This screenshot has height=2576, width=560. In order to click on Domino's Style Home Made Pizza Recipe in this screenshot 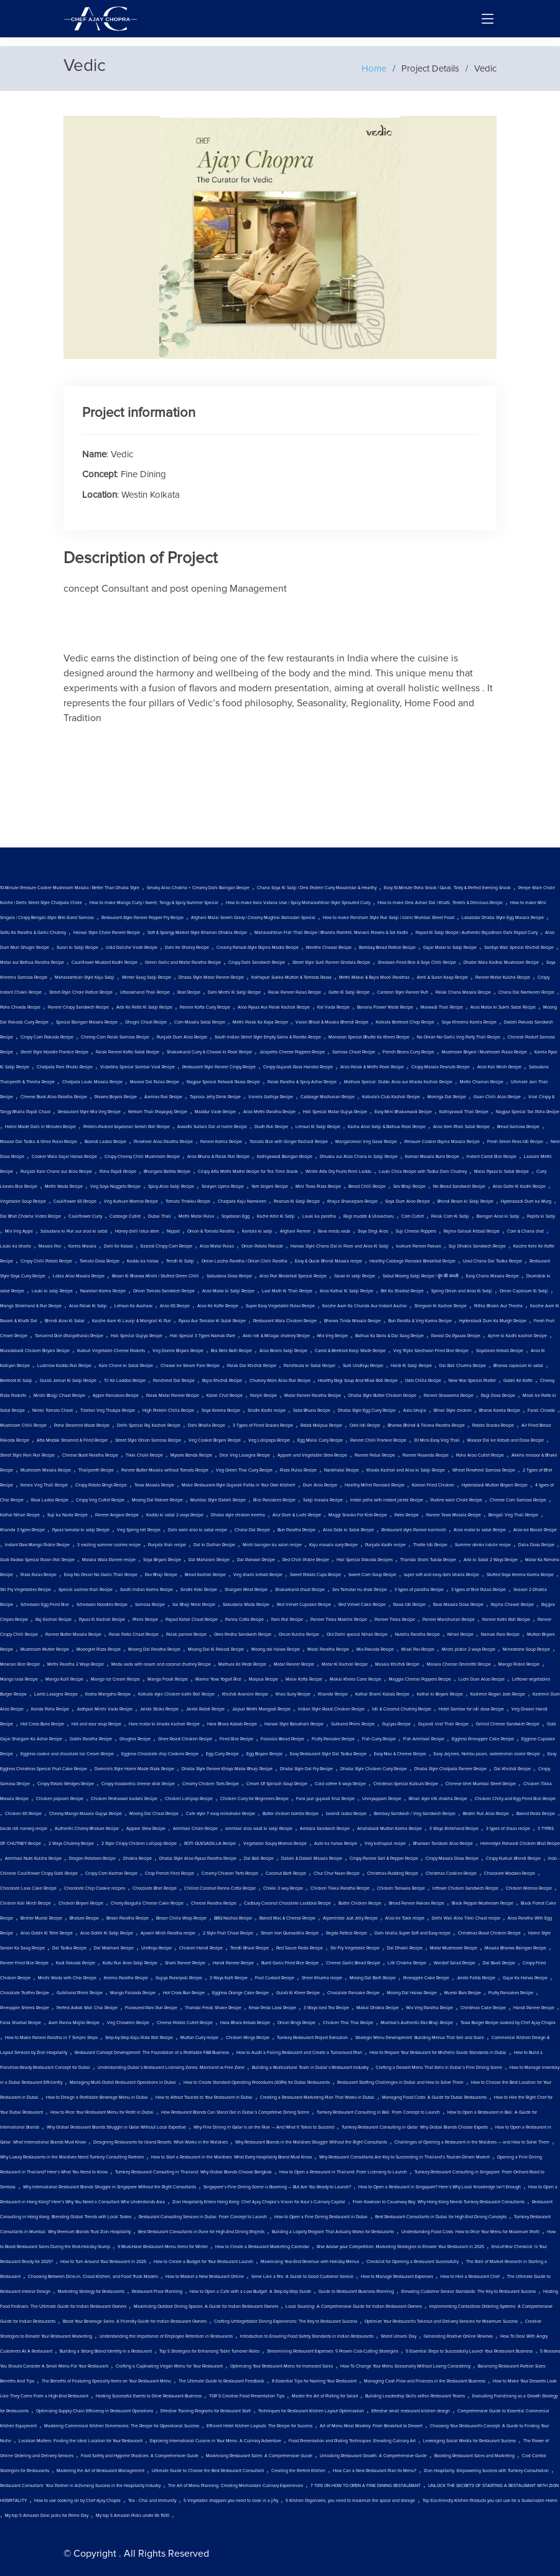, I will do `click(134, 1768)`.